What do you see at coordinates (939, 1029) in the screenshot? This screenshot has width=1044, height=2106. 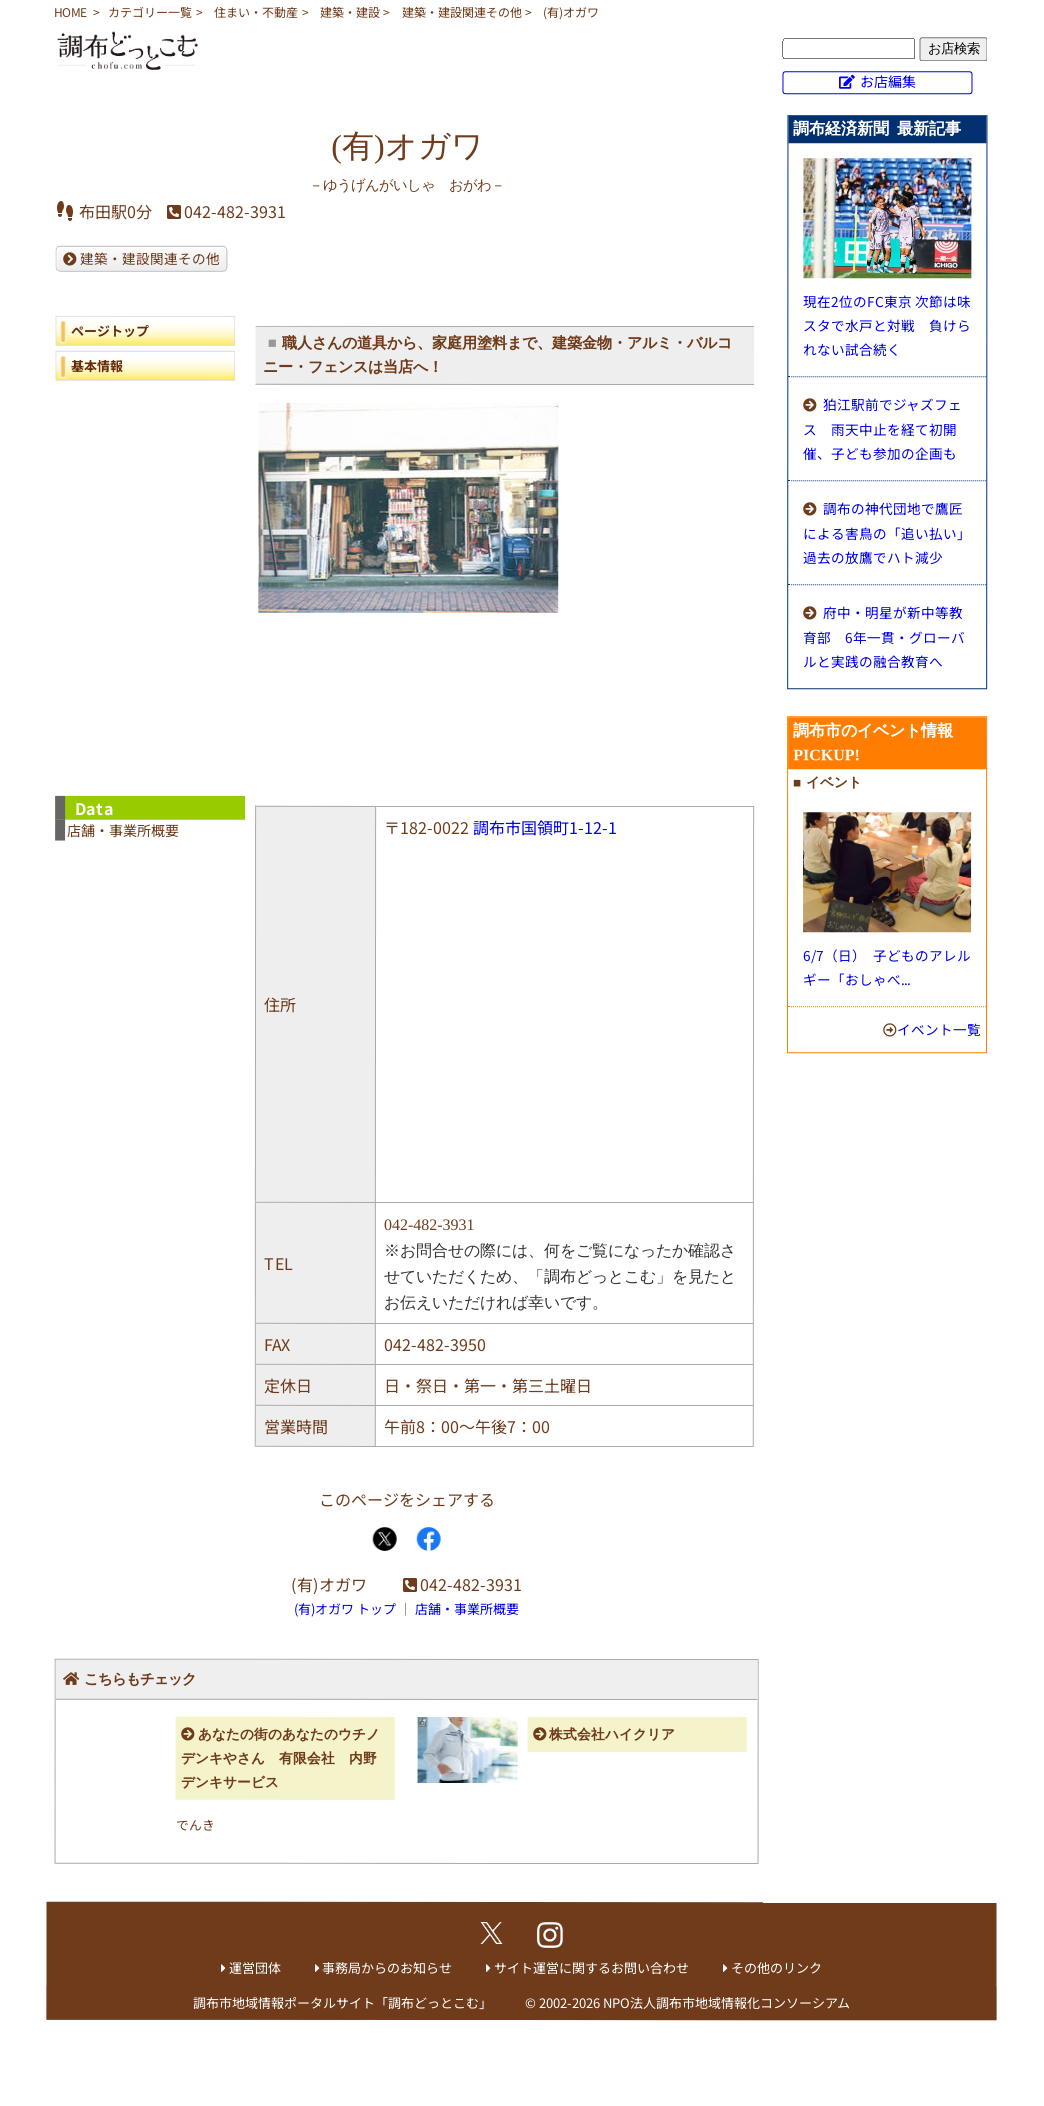 I see `イベント一覧` at bounding box center [939, 1029].